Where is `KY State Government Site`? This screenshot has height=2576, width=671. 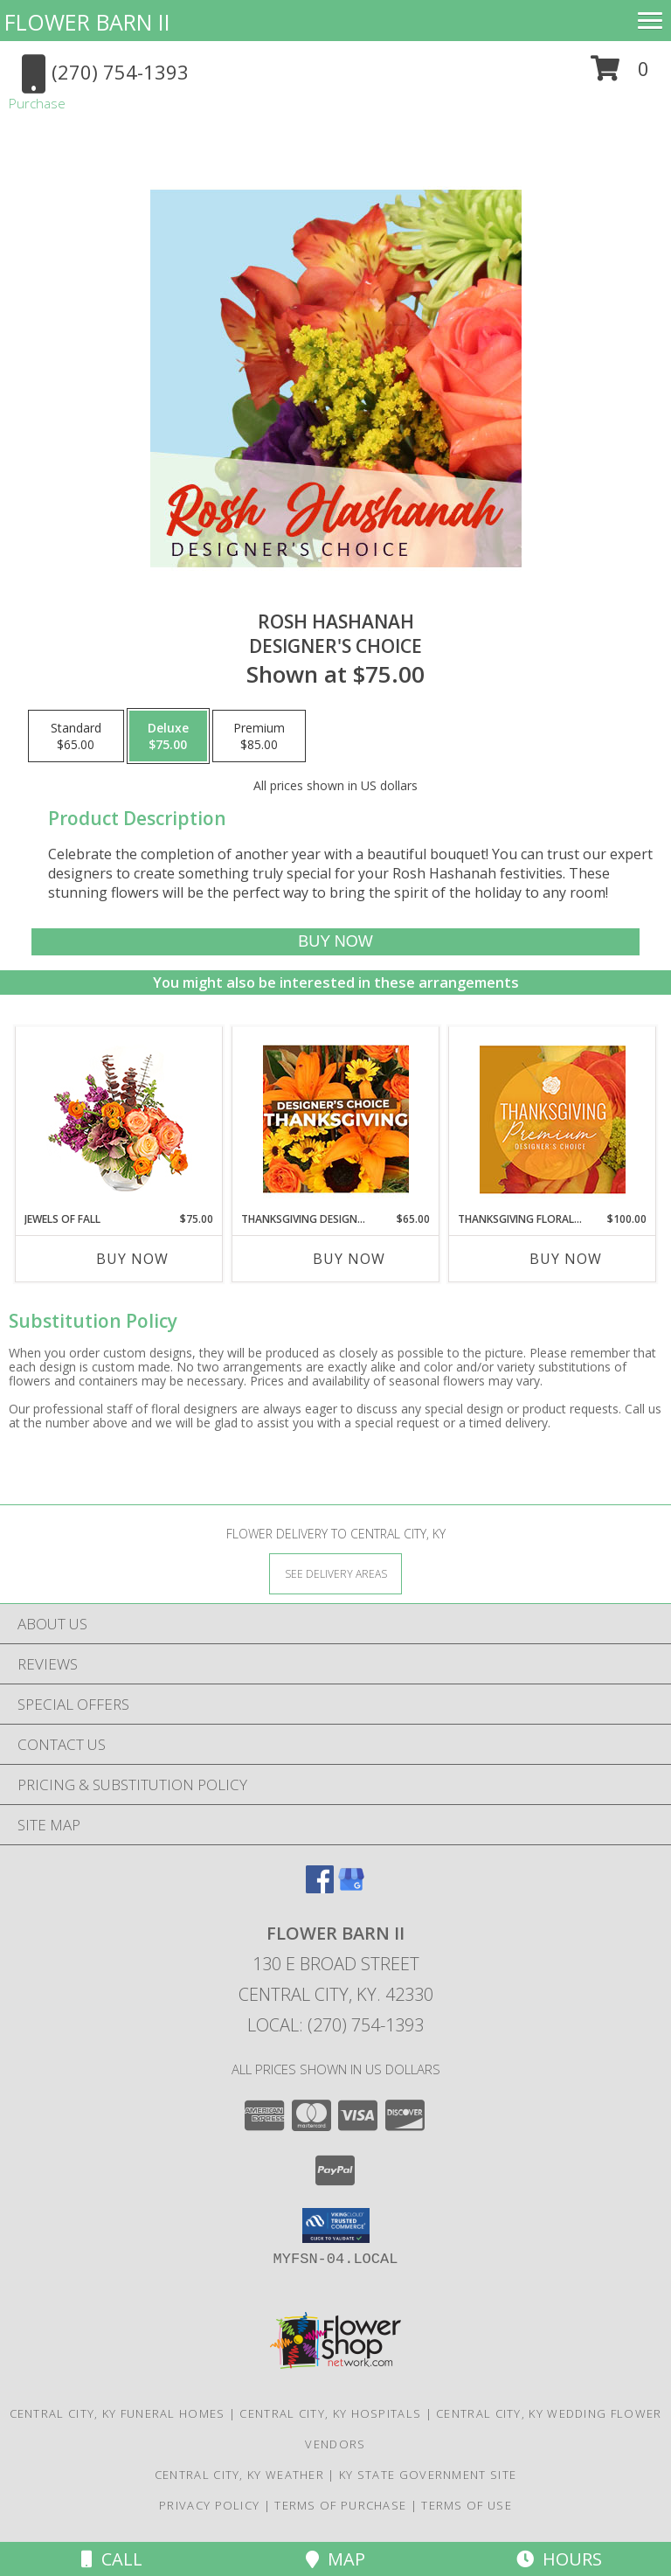 KY State Government Site is located at coordinates (427, 2474).